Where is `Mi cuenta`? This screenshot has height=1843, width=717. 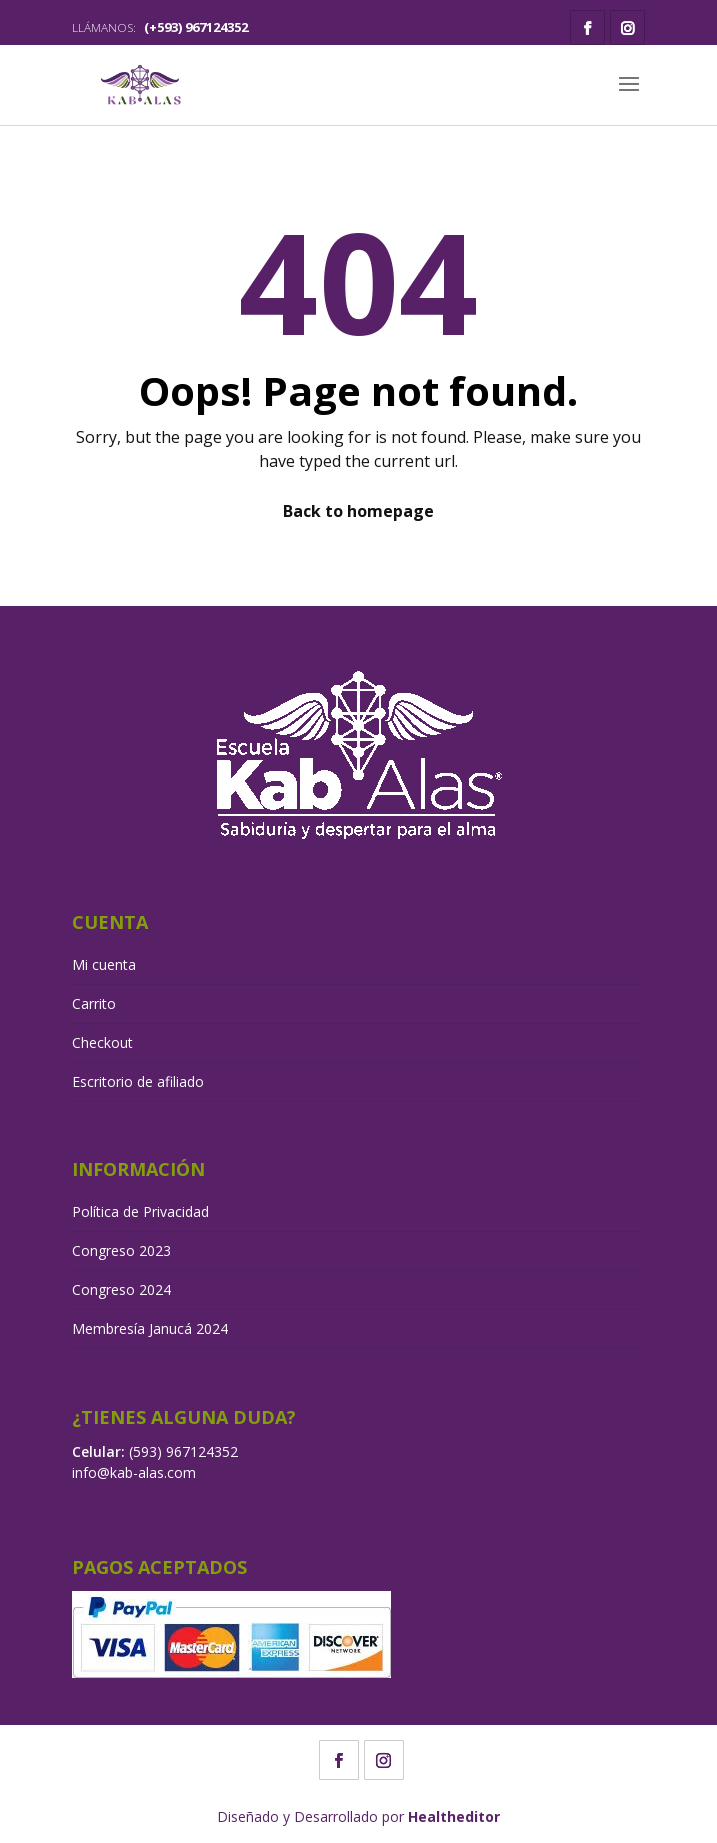
Mi cuenta is located at coordinates (104, 964).